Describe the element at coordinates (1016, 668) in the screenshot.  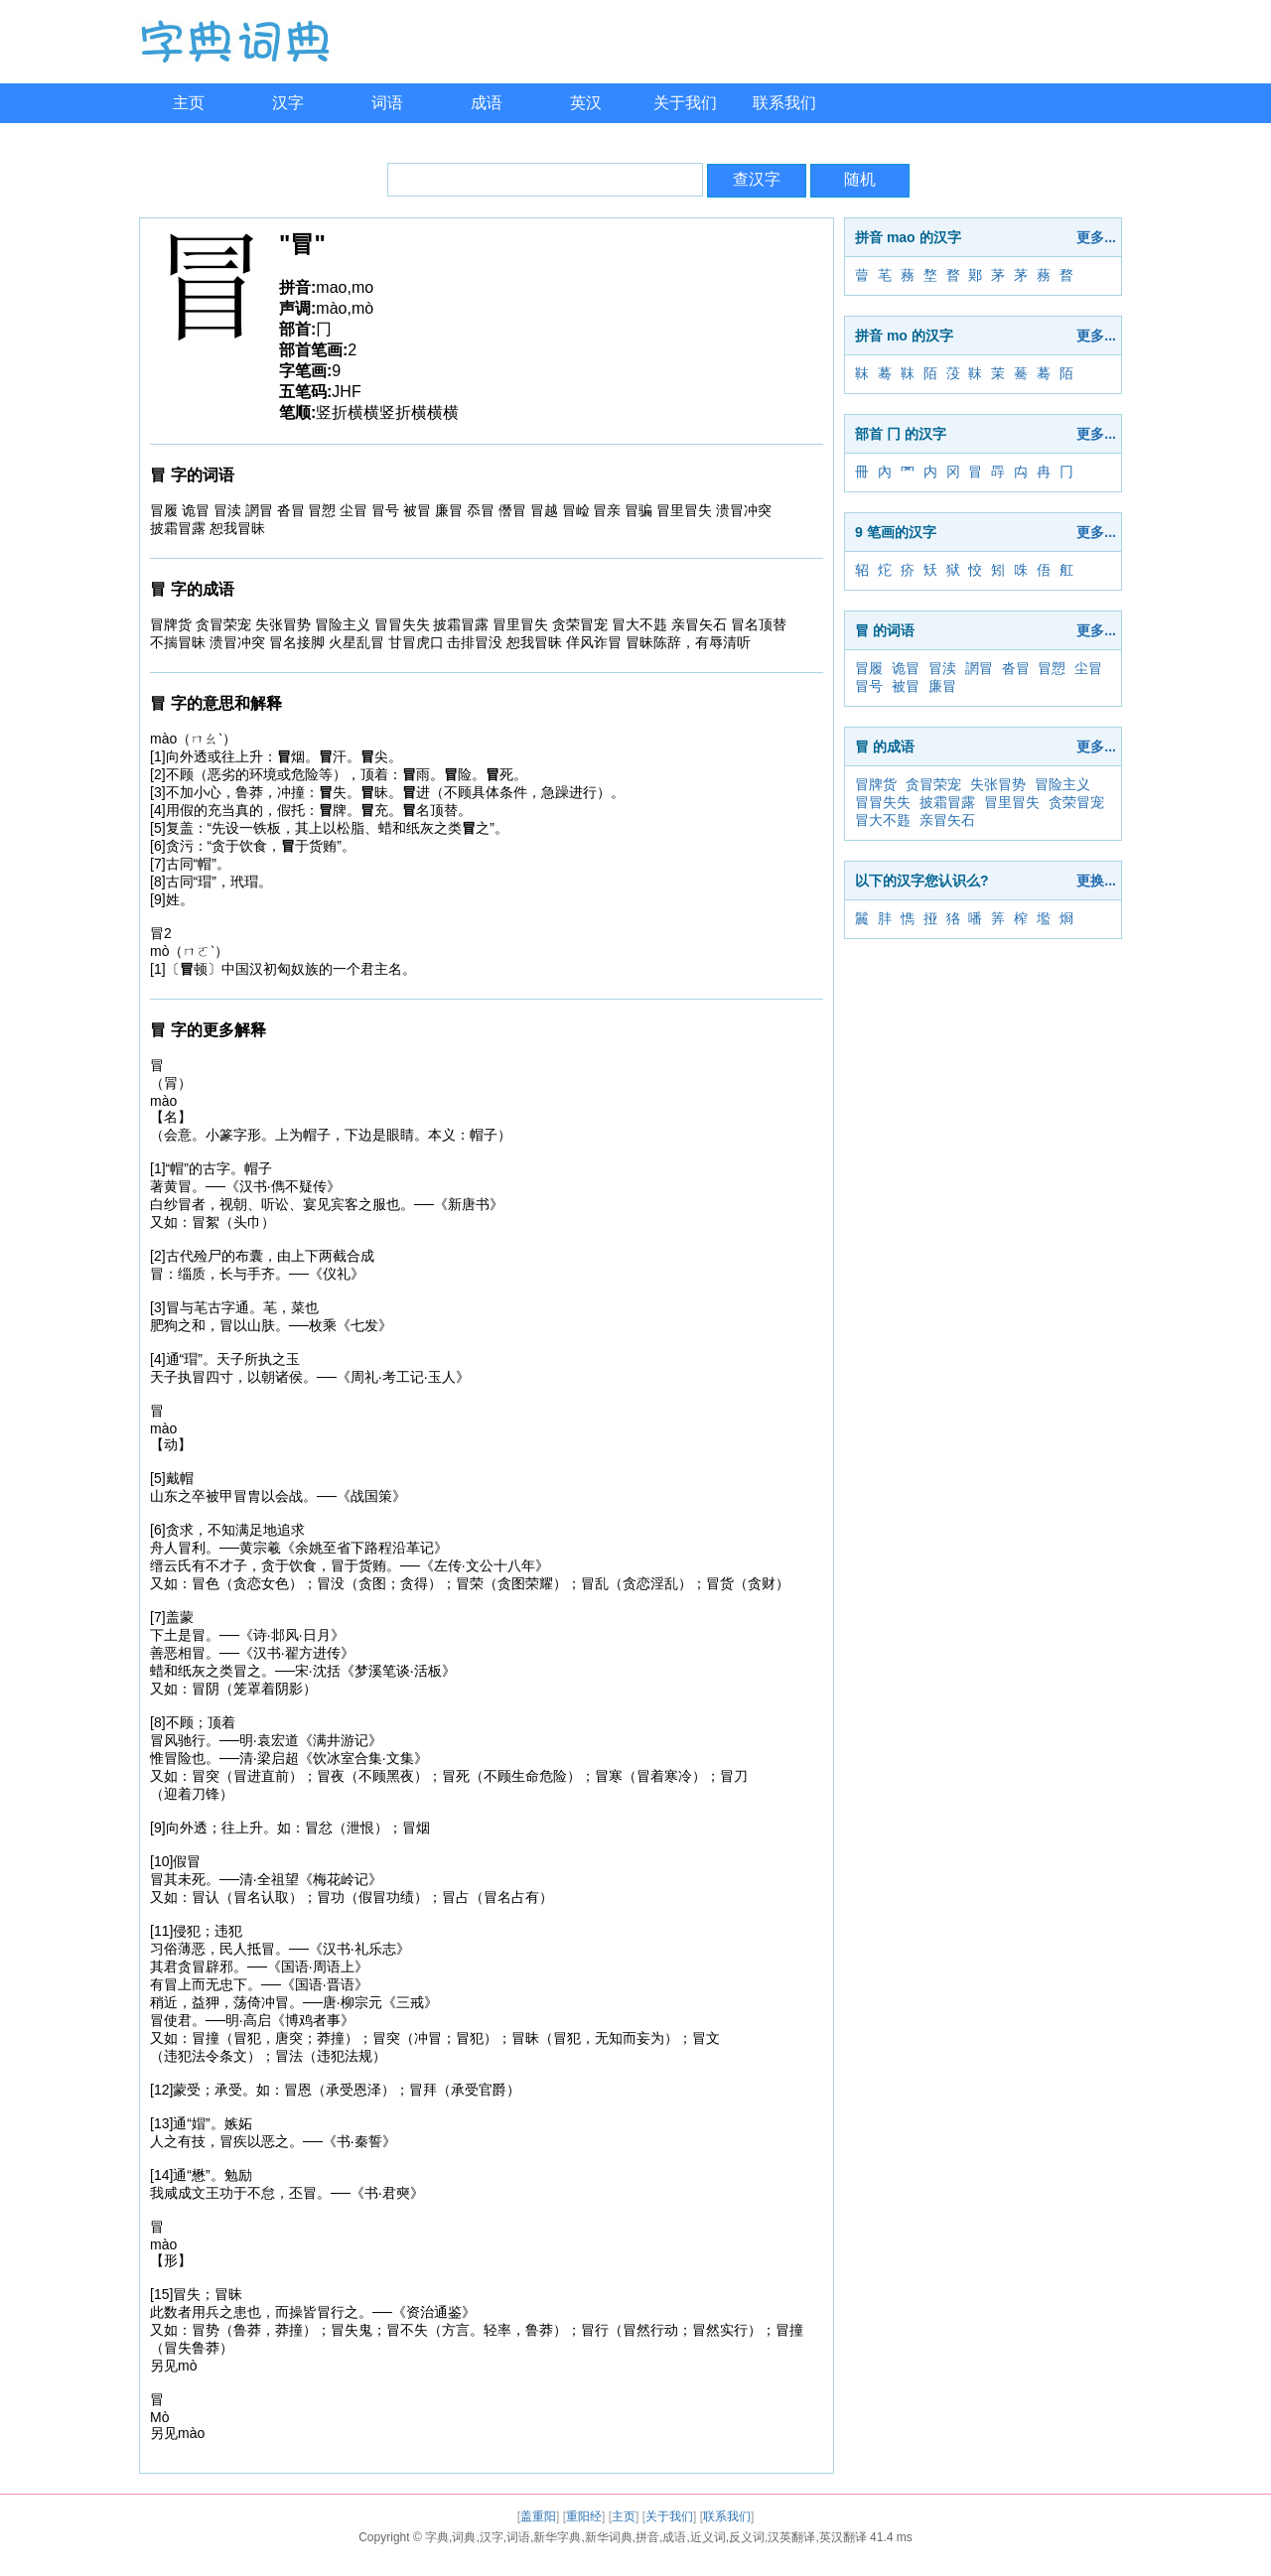
I see `沓冒` at that location.